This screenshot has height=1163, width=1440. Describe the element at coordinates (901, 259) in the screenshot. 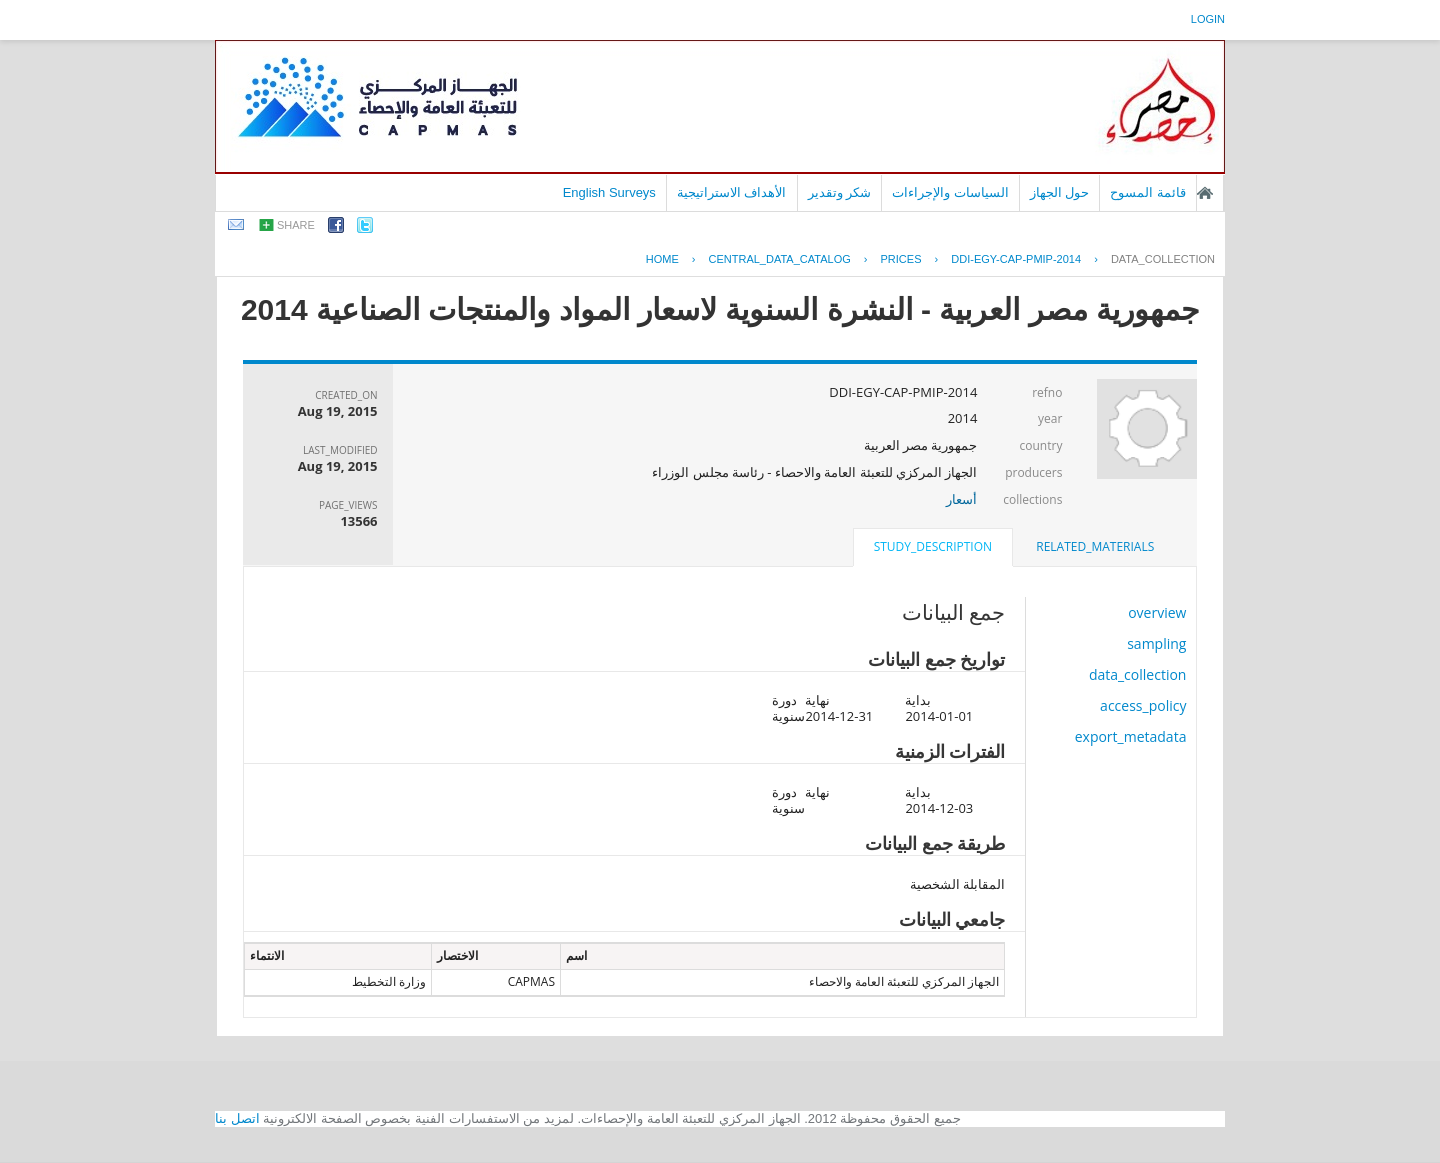

I see `PRICES` at that location.